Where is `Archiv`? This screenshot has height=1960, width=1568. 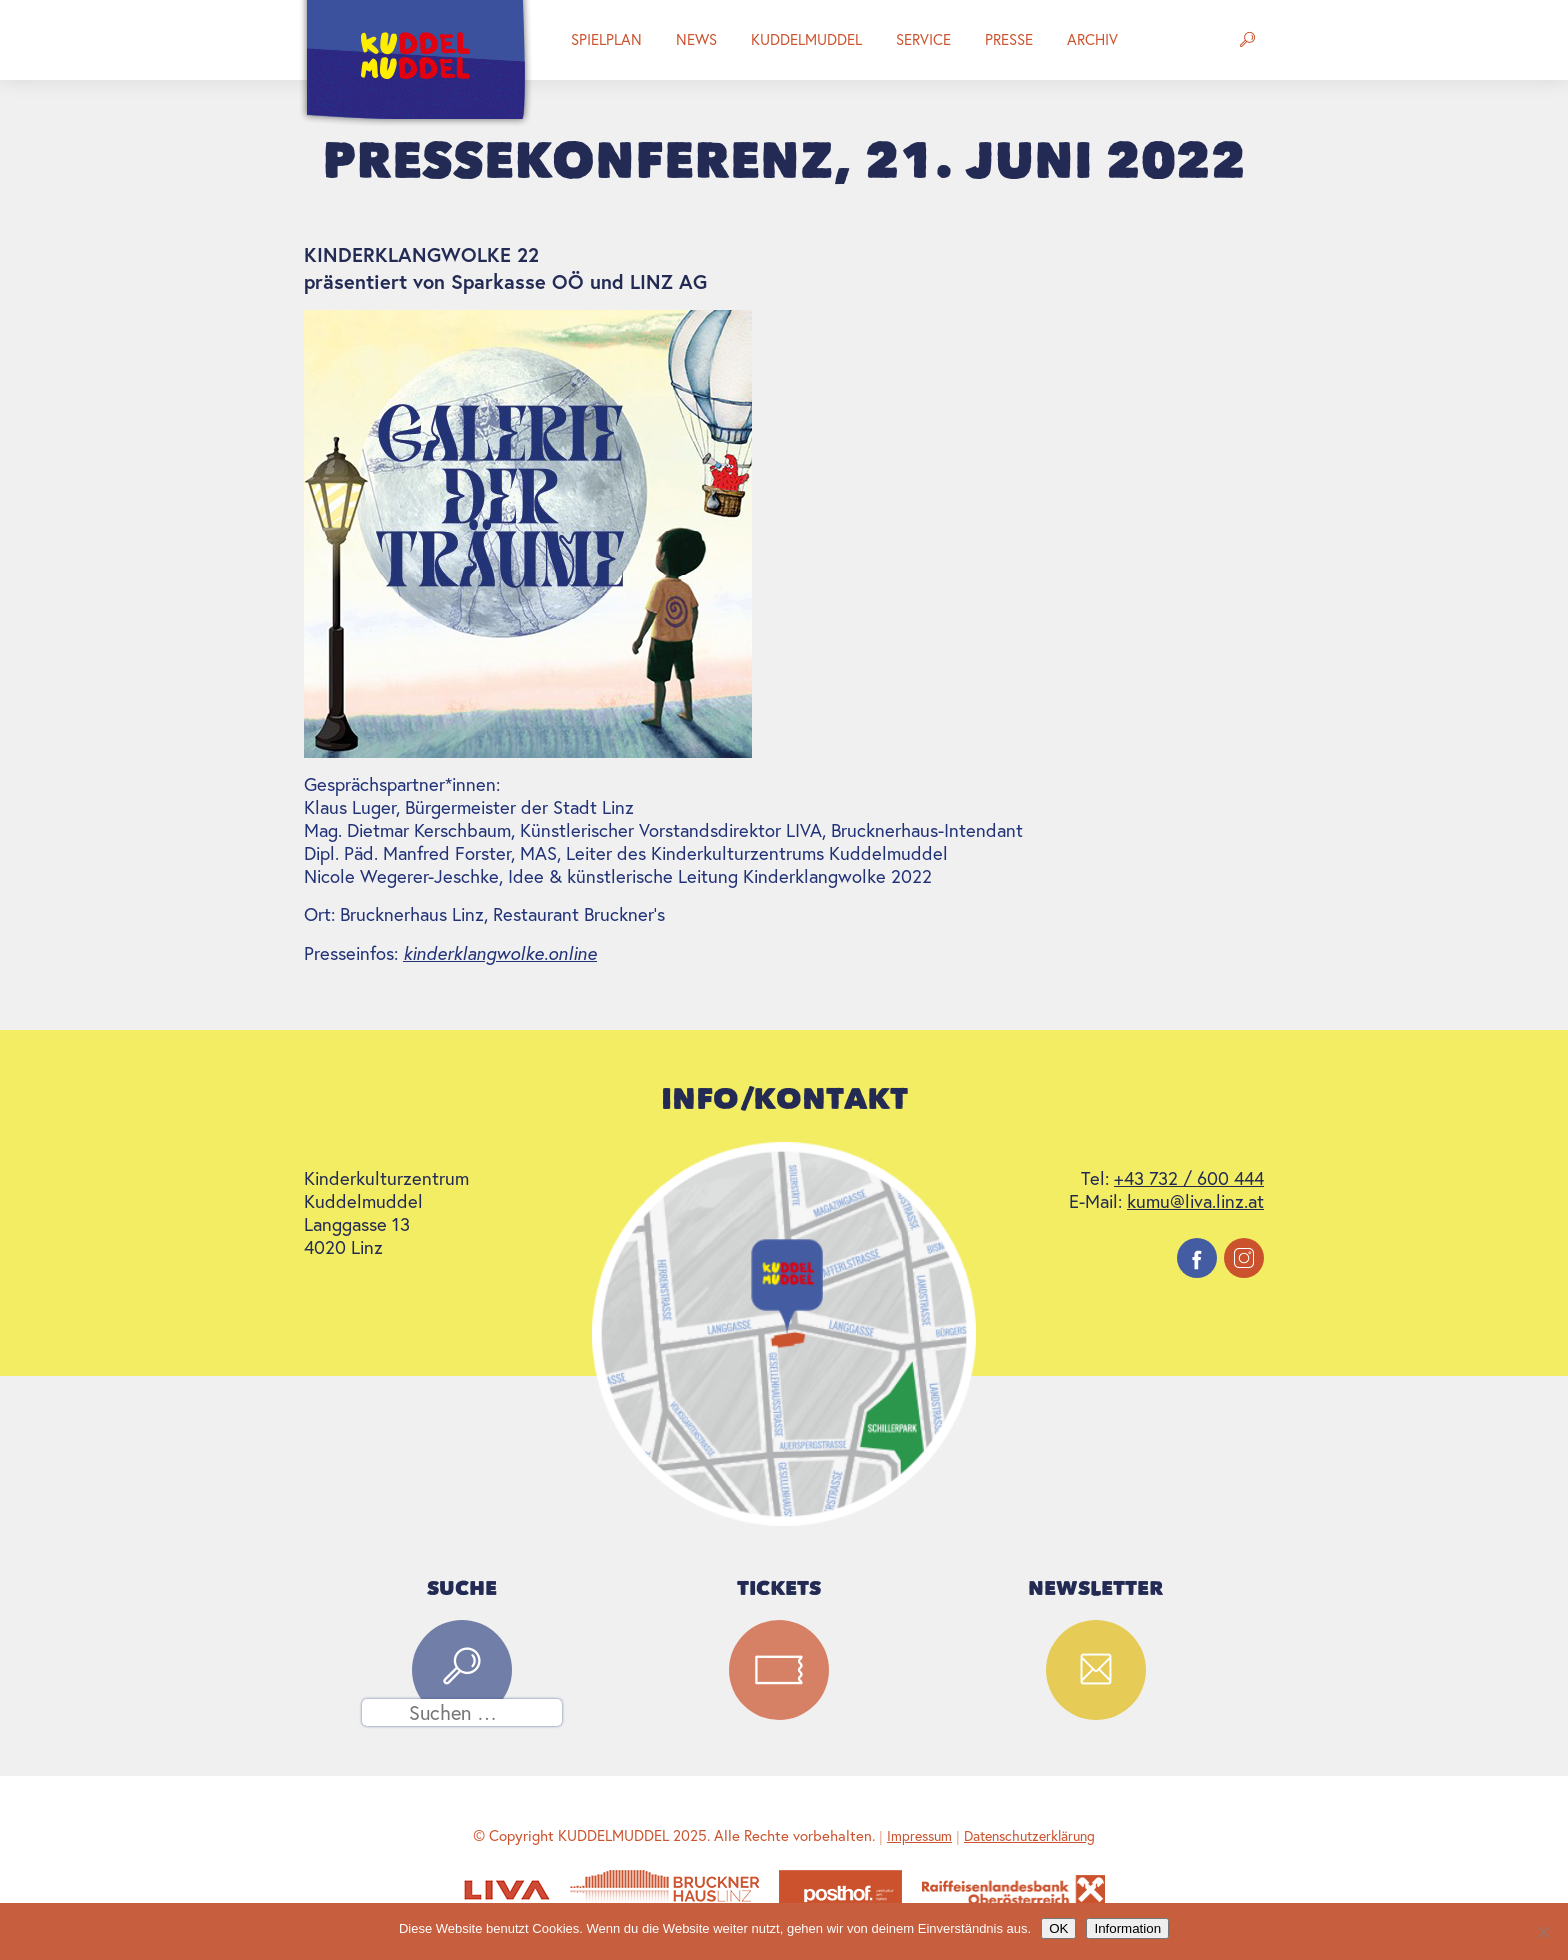
Archiv is located at coordinates (1092, 39).